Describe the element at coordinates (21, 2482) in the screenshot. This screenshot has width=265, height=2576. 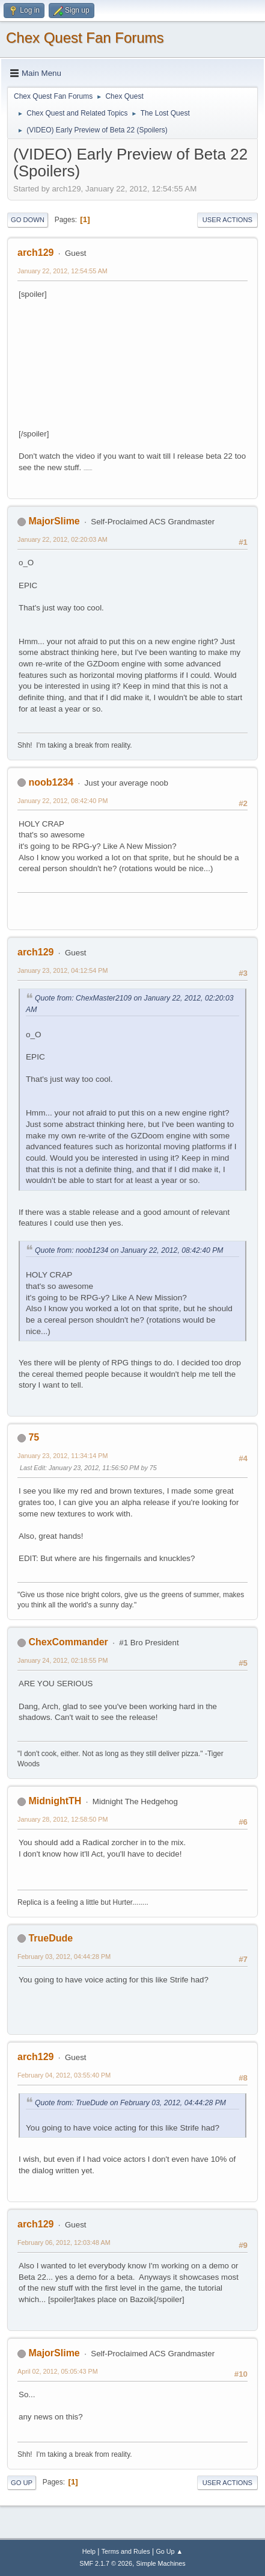
I see `Go Up` at that location.